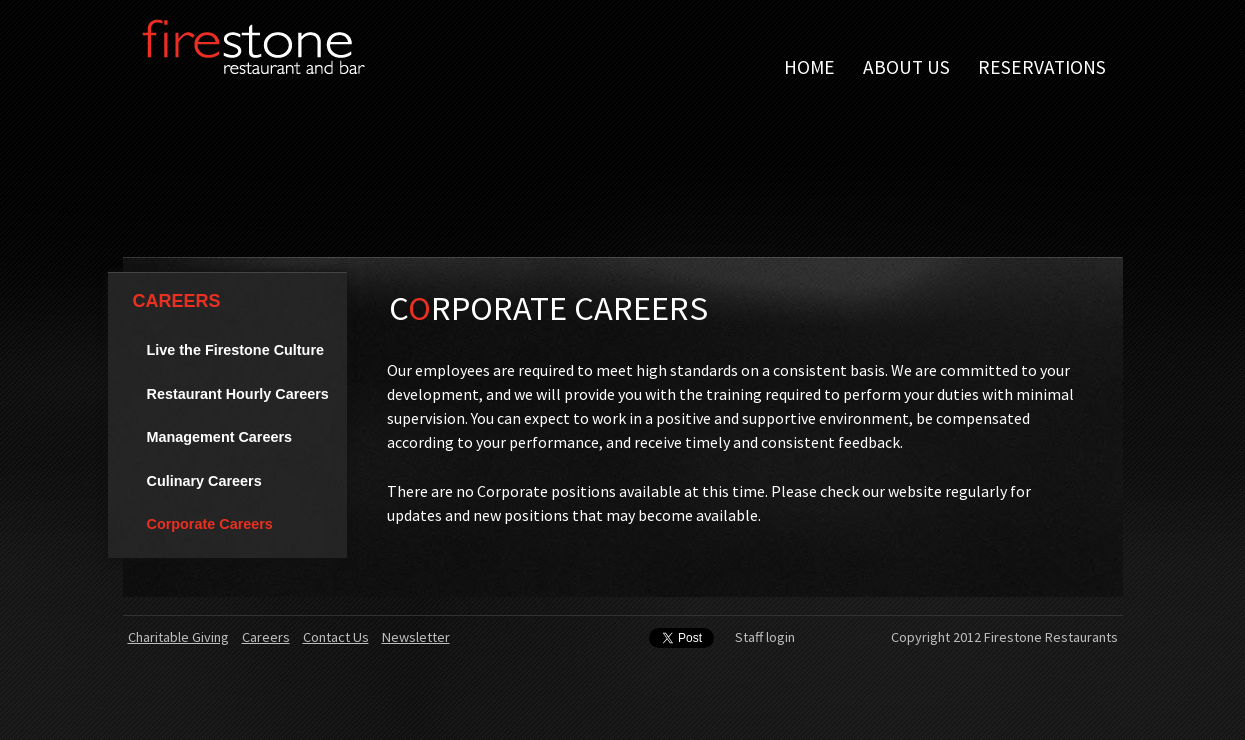 This screenshot has width=1245, height=740. Describe the element at coordinates (906, 67) in the screenshot. I see `About Us` at that location.